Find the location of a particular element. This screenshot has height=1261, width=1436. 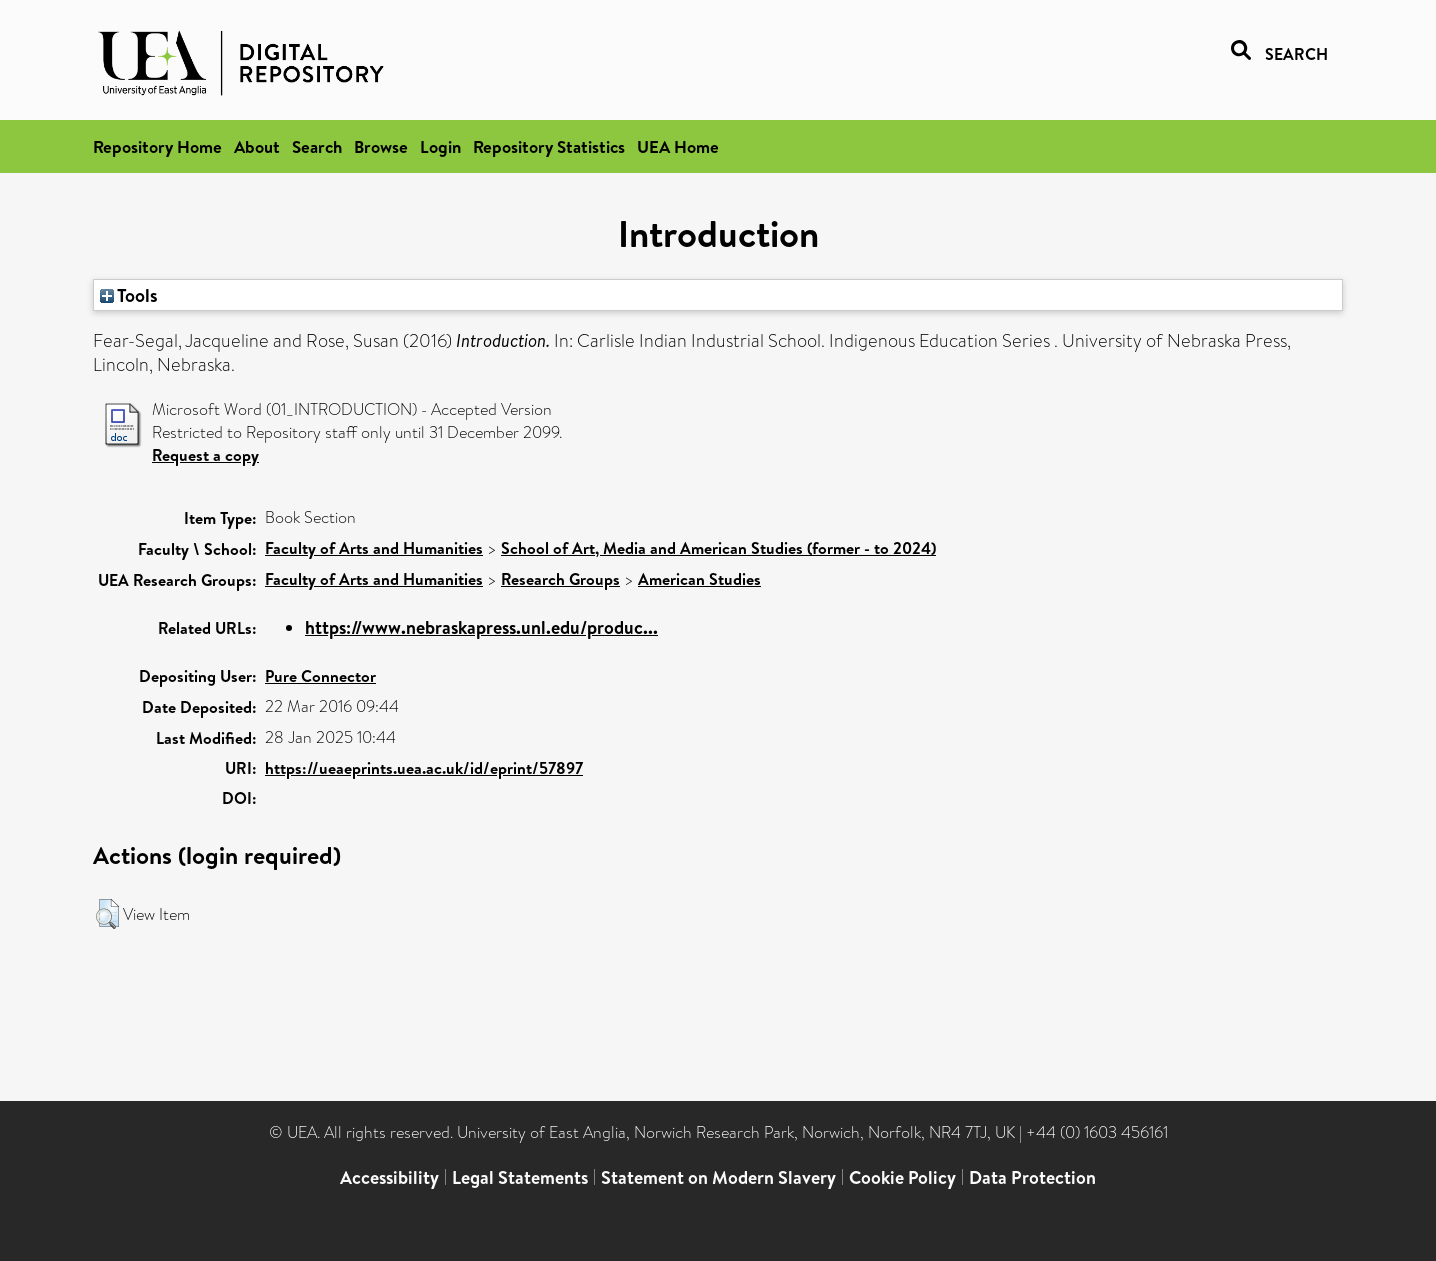

Accessibility is located at coordinates (389, 1177).